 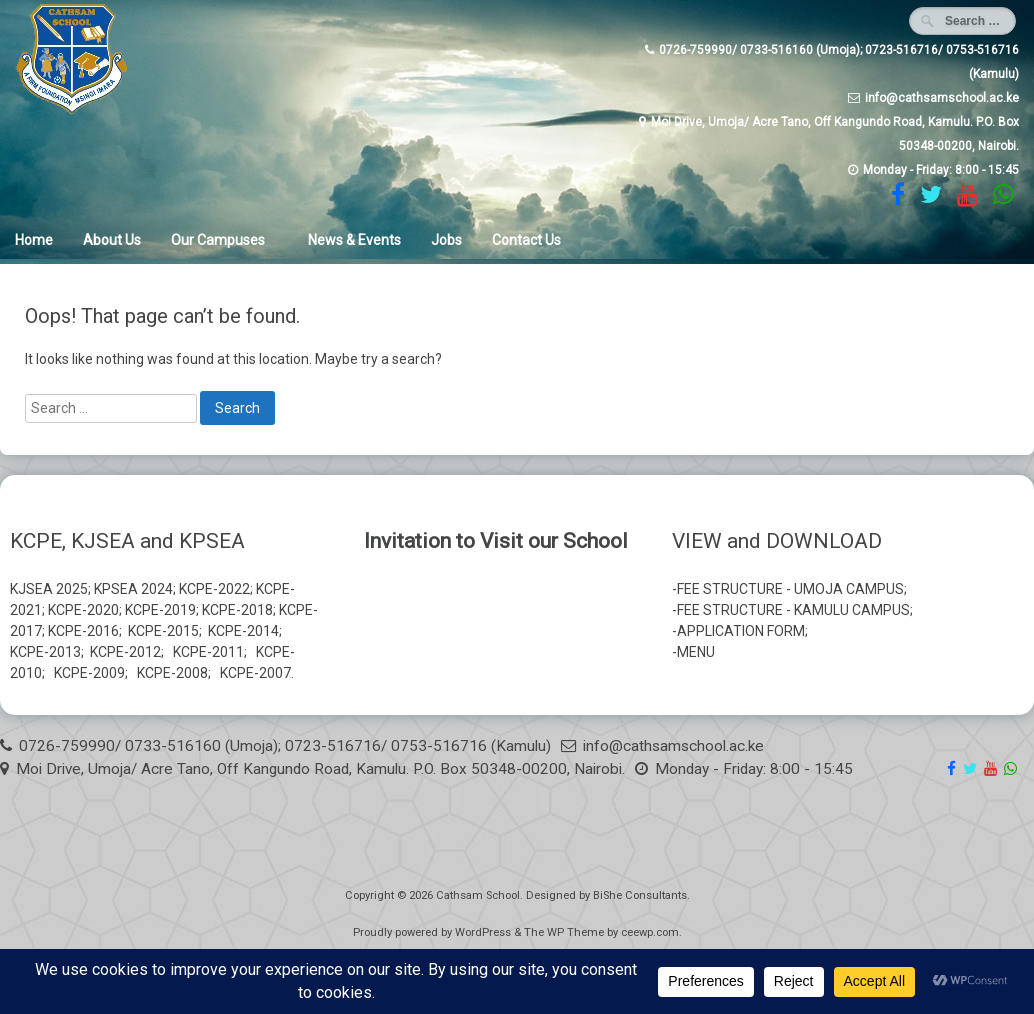 What do you see at coordinates (790, 589) in the screenshot?
I see `FEE STRUCTURE - UMOJA CAMPUS` at bounding box center [790, 589].